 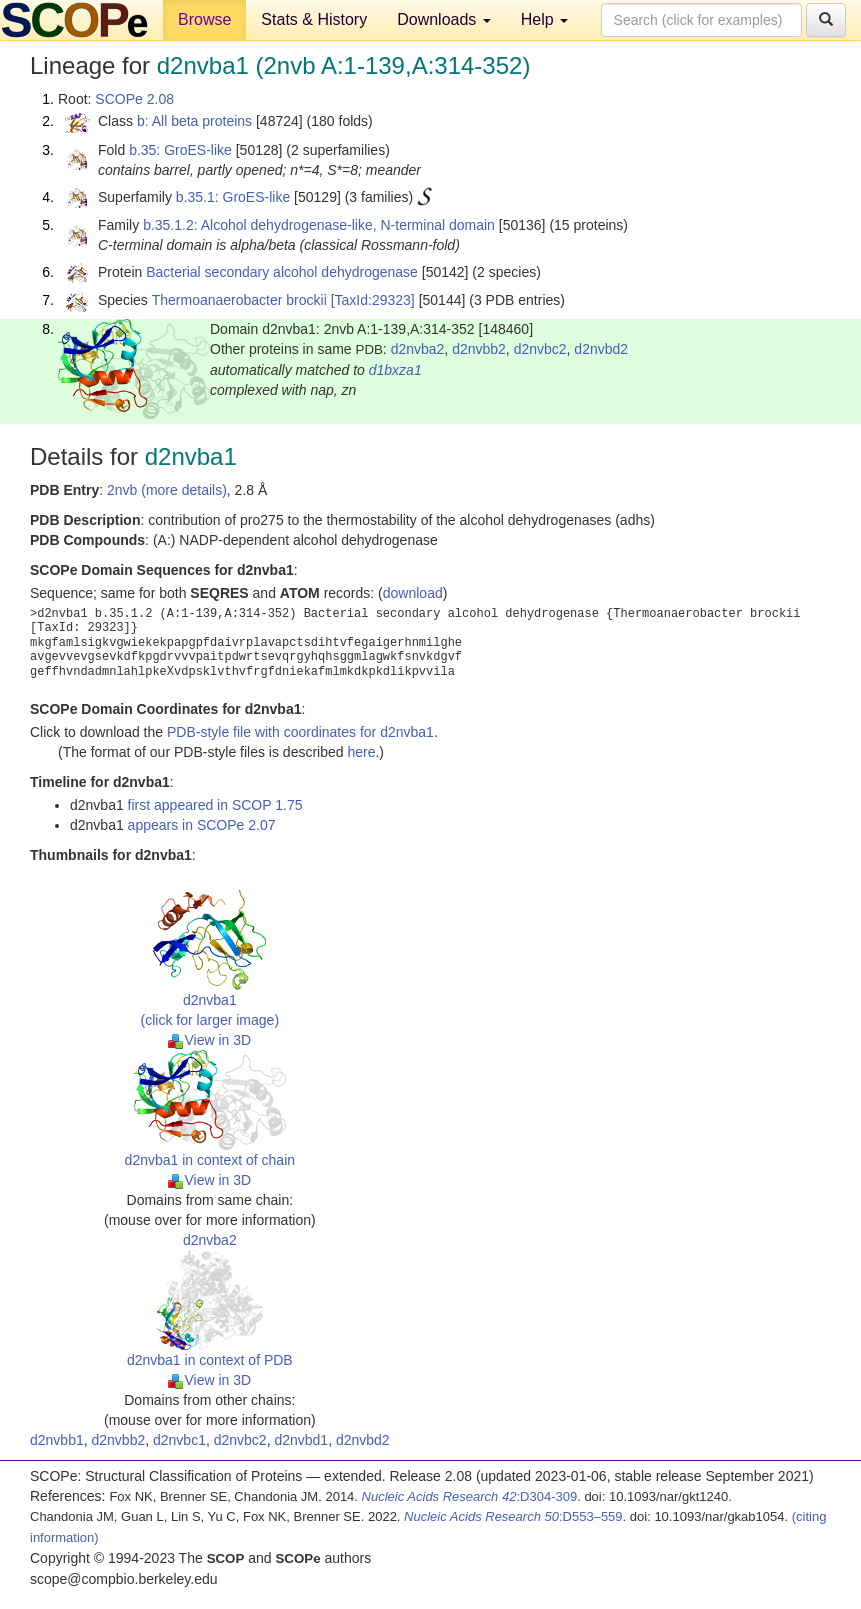 What do you see at coordinates (300, 732) in the screenshot?
I see `PDB-style file with coordinates for d2nvba1` at bounding box center [300, 732].